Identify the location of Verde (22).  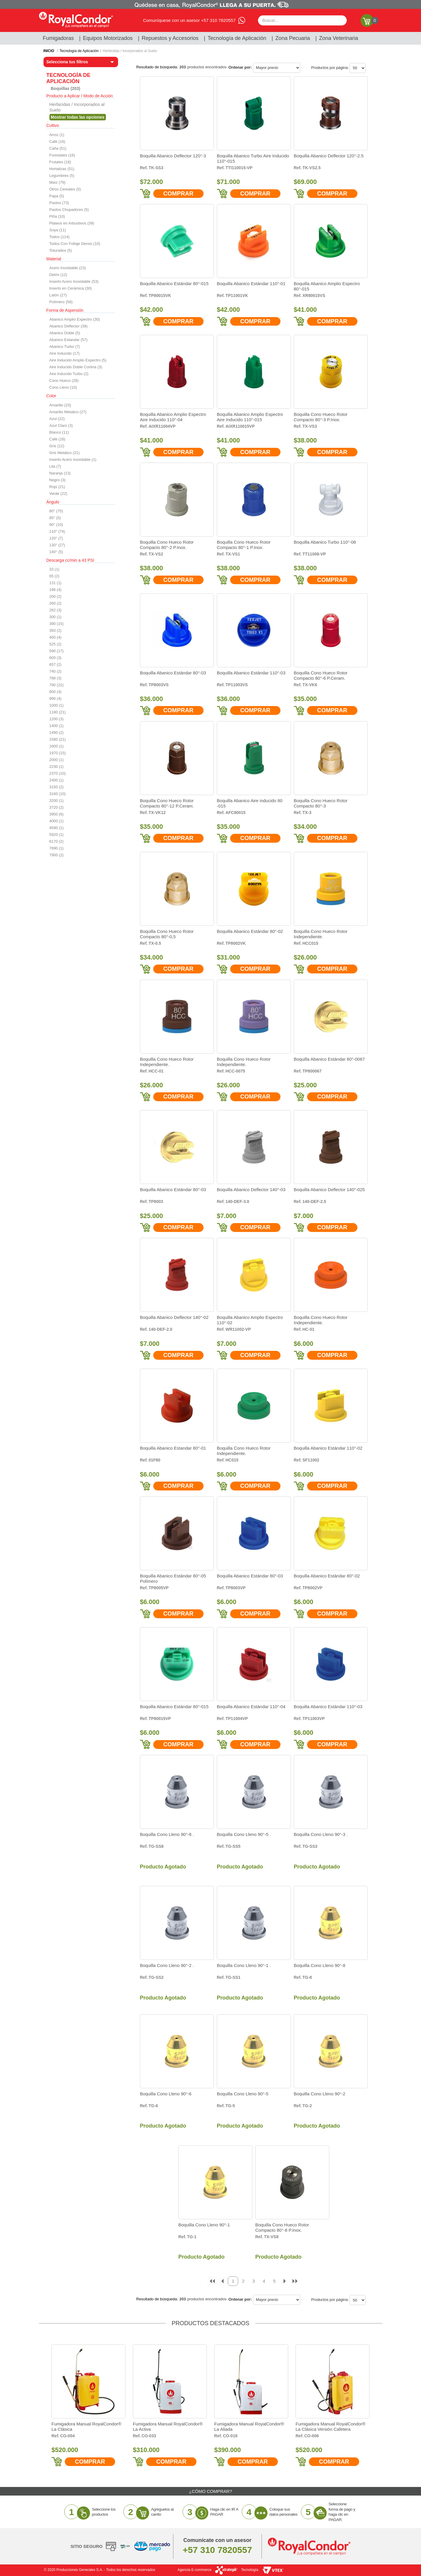
(58, 493).